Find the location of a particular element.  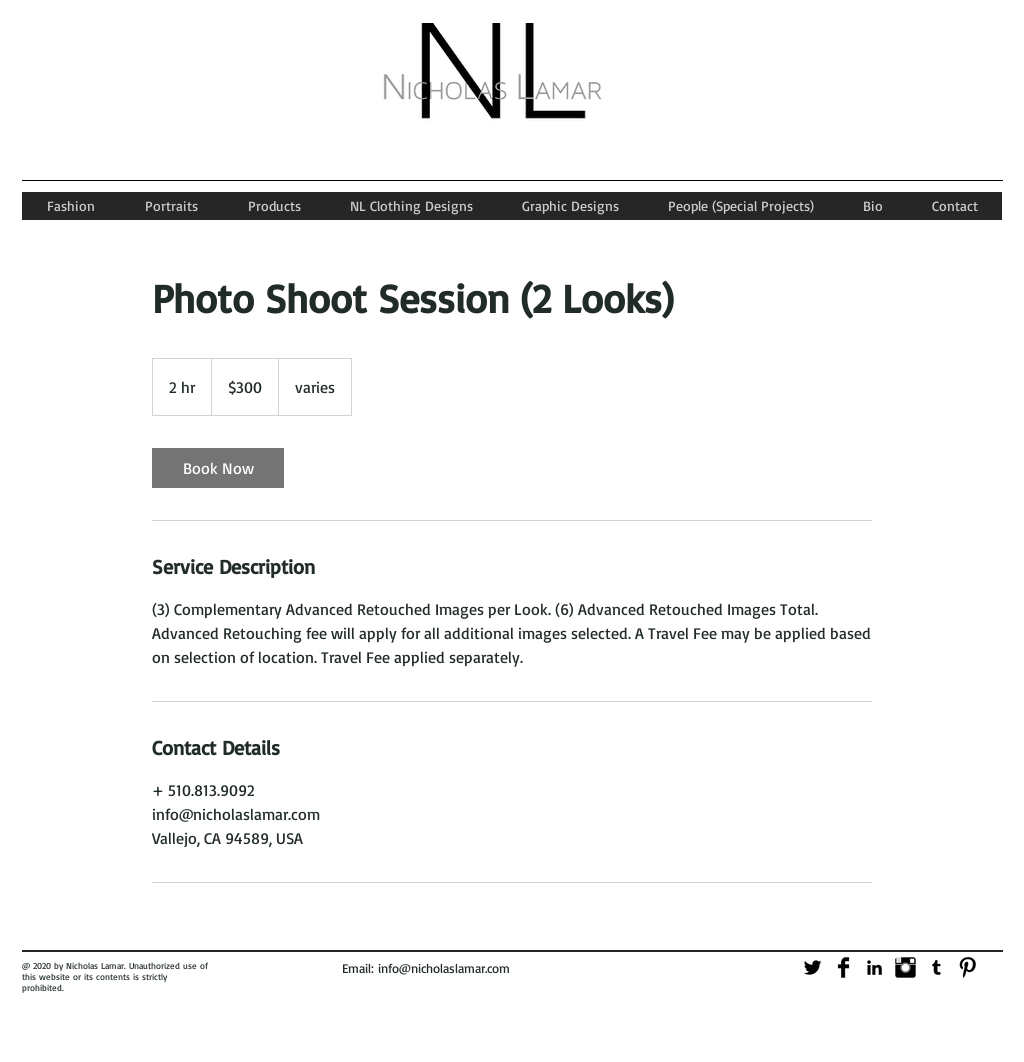

[Twitter Basic] is located at coordinates (812, 967).